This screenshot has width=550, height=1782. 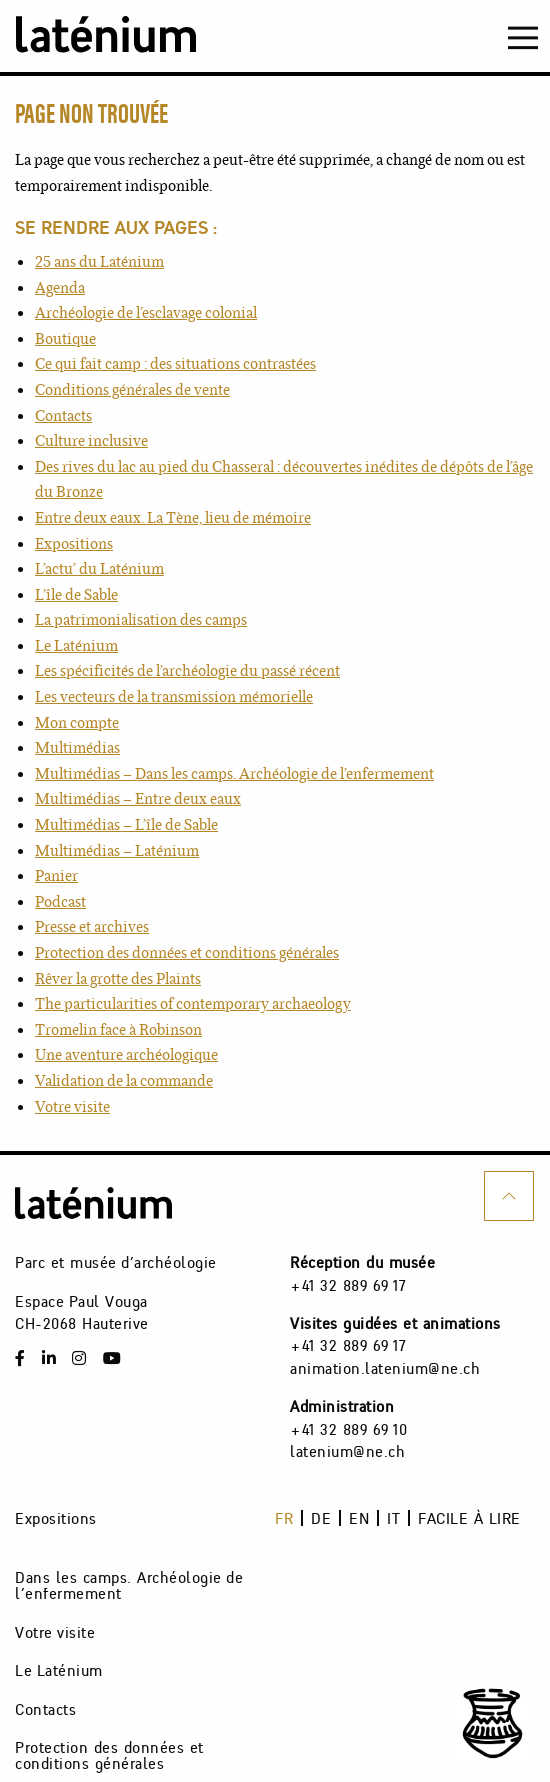 I want to click on Entre deux eaux. La Tène, lieu de mémoire, so click(x=173, y=517).